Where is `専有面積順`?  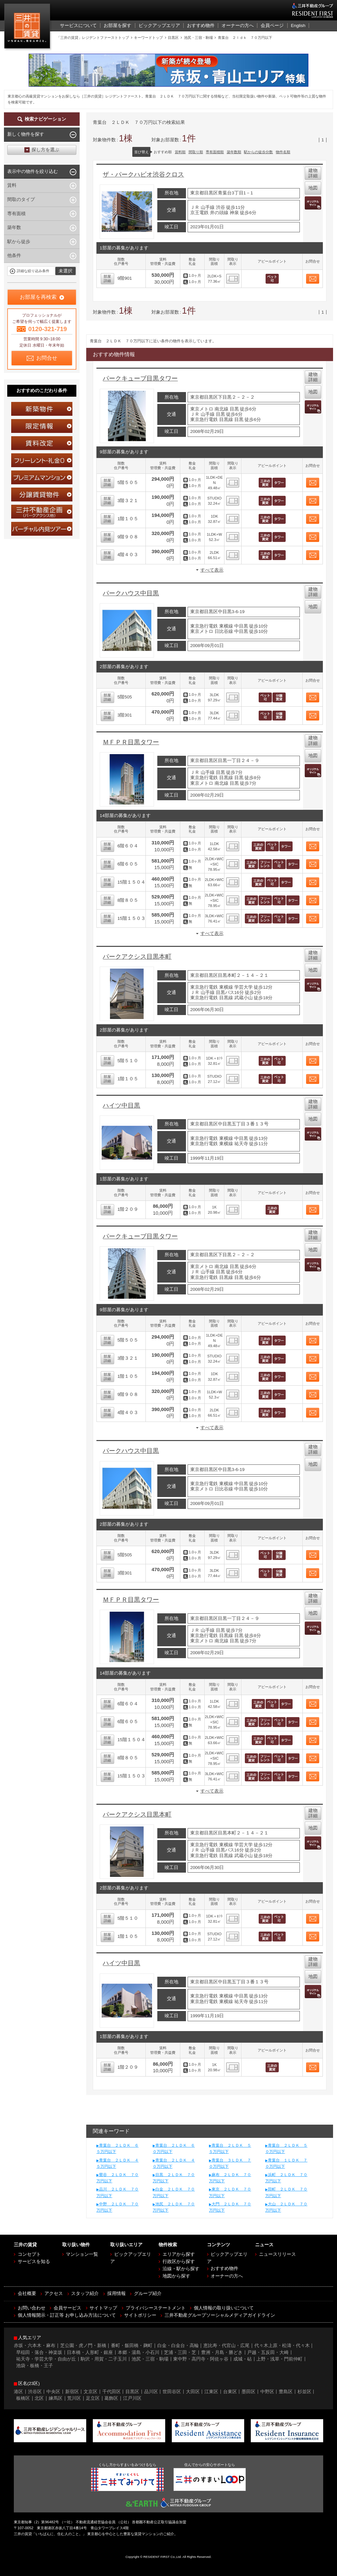 専有面積順 is located at coordinates (215, 152).